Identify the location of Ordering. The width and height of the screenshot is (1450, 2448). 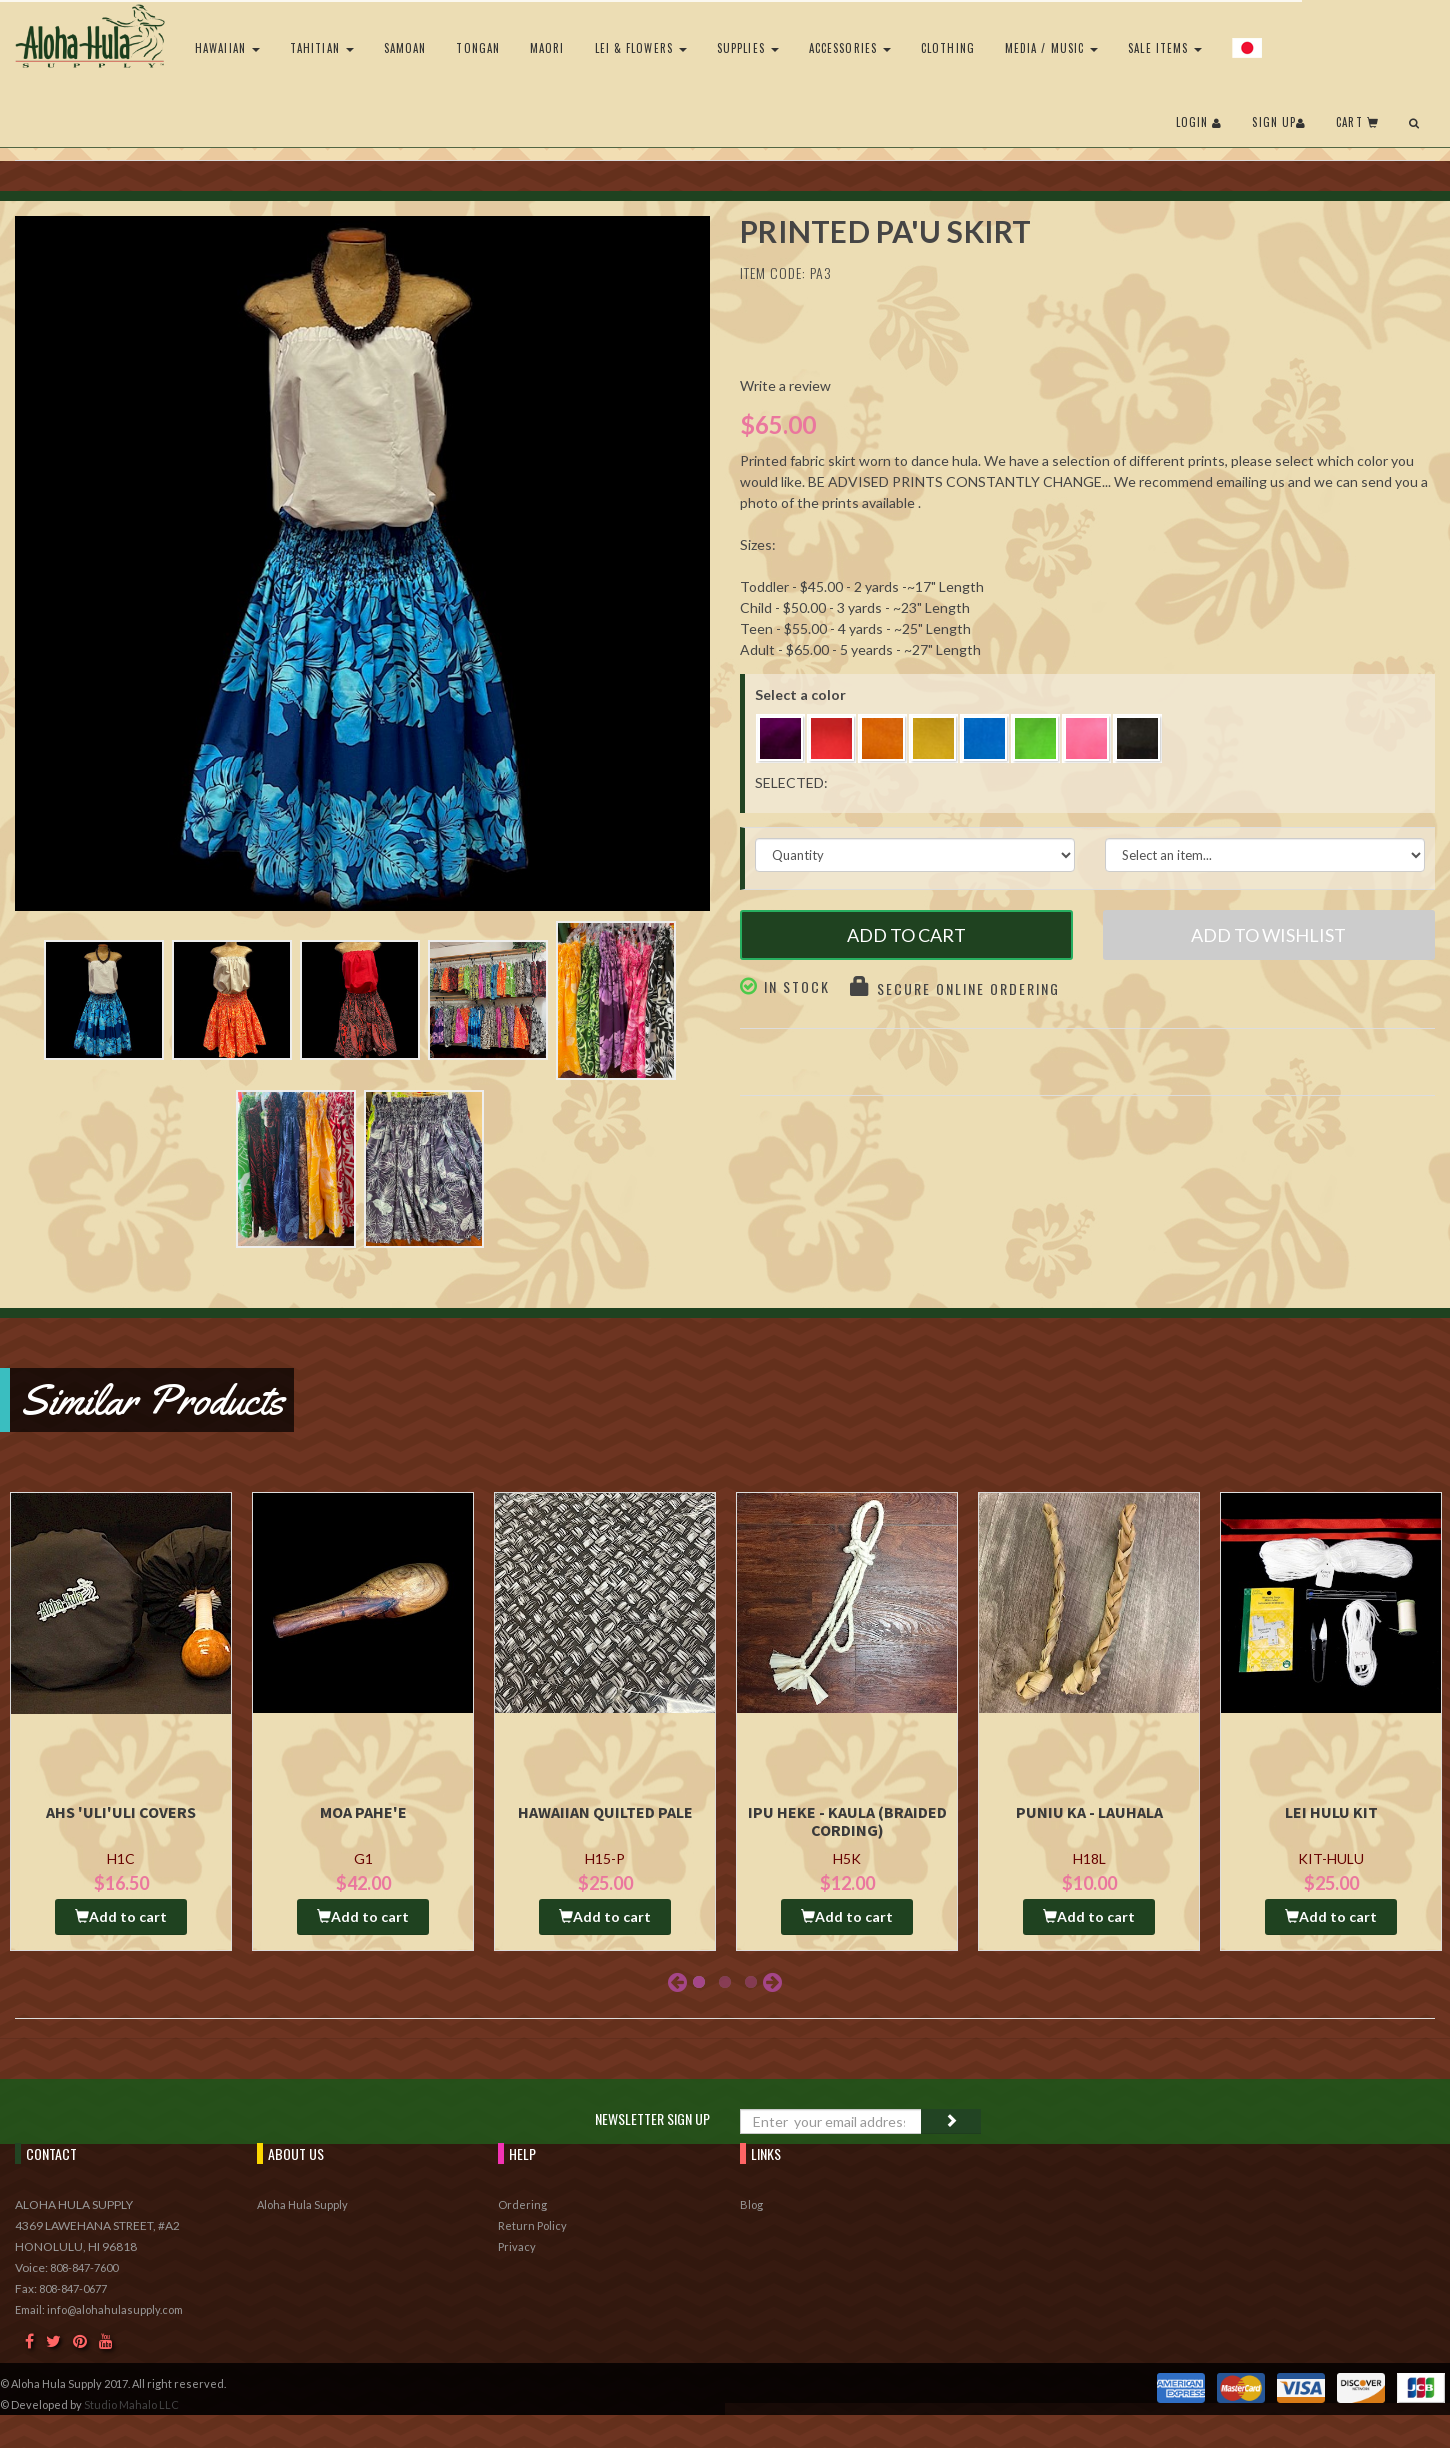
(522, 2204).